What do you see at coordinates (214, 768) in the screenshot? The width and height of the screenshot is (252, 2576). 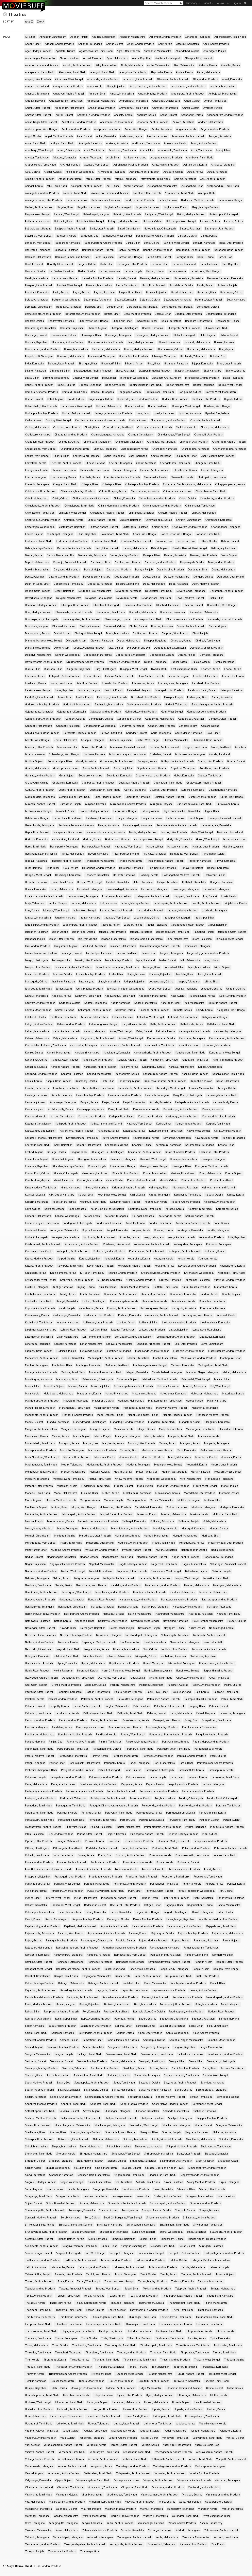 I see `Gorakhpur, Uttar Pradesh` at bounding box center [214, 768].